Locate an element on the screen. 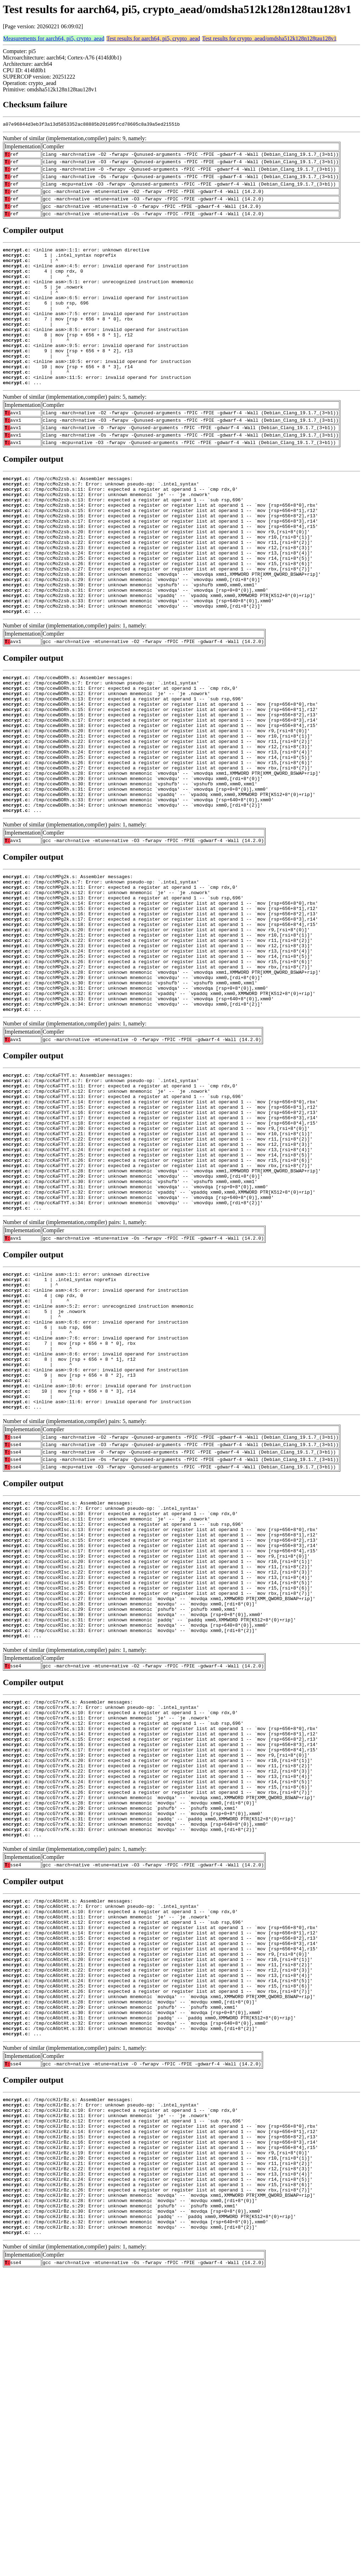 The image size is (363, 2576). Measurements for aarch64, pi5, crypto_aead is located at coordinates (53, 38).